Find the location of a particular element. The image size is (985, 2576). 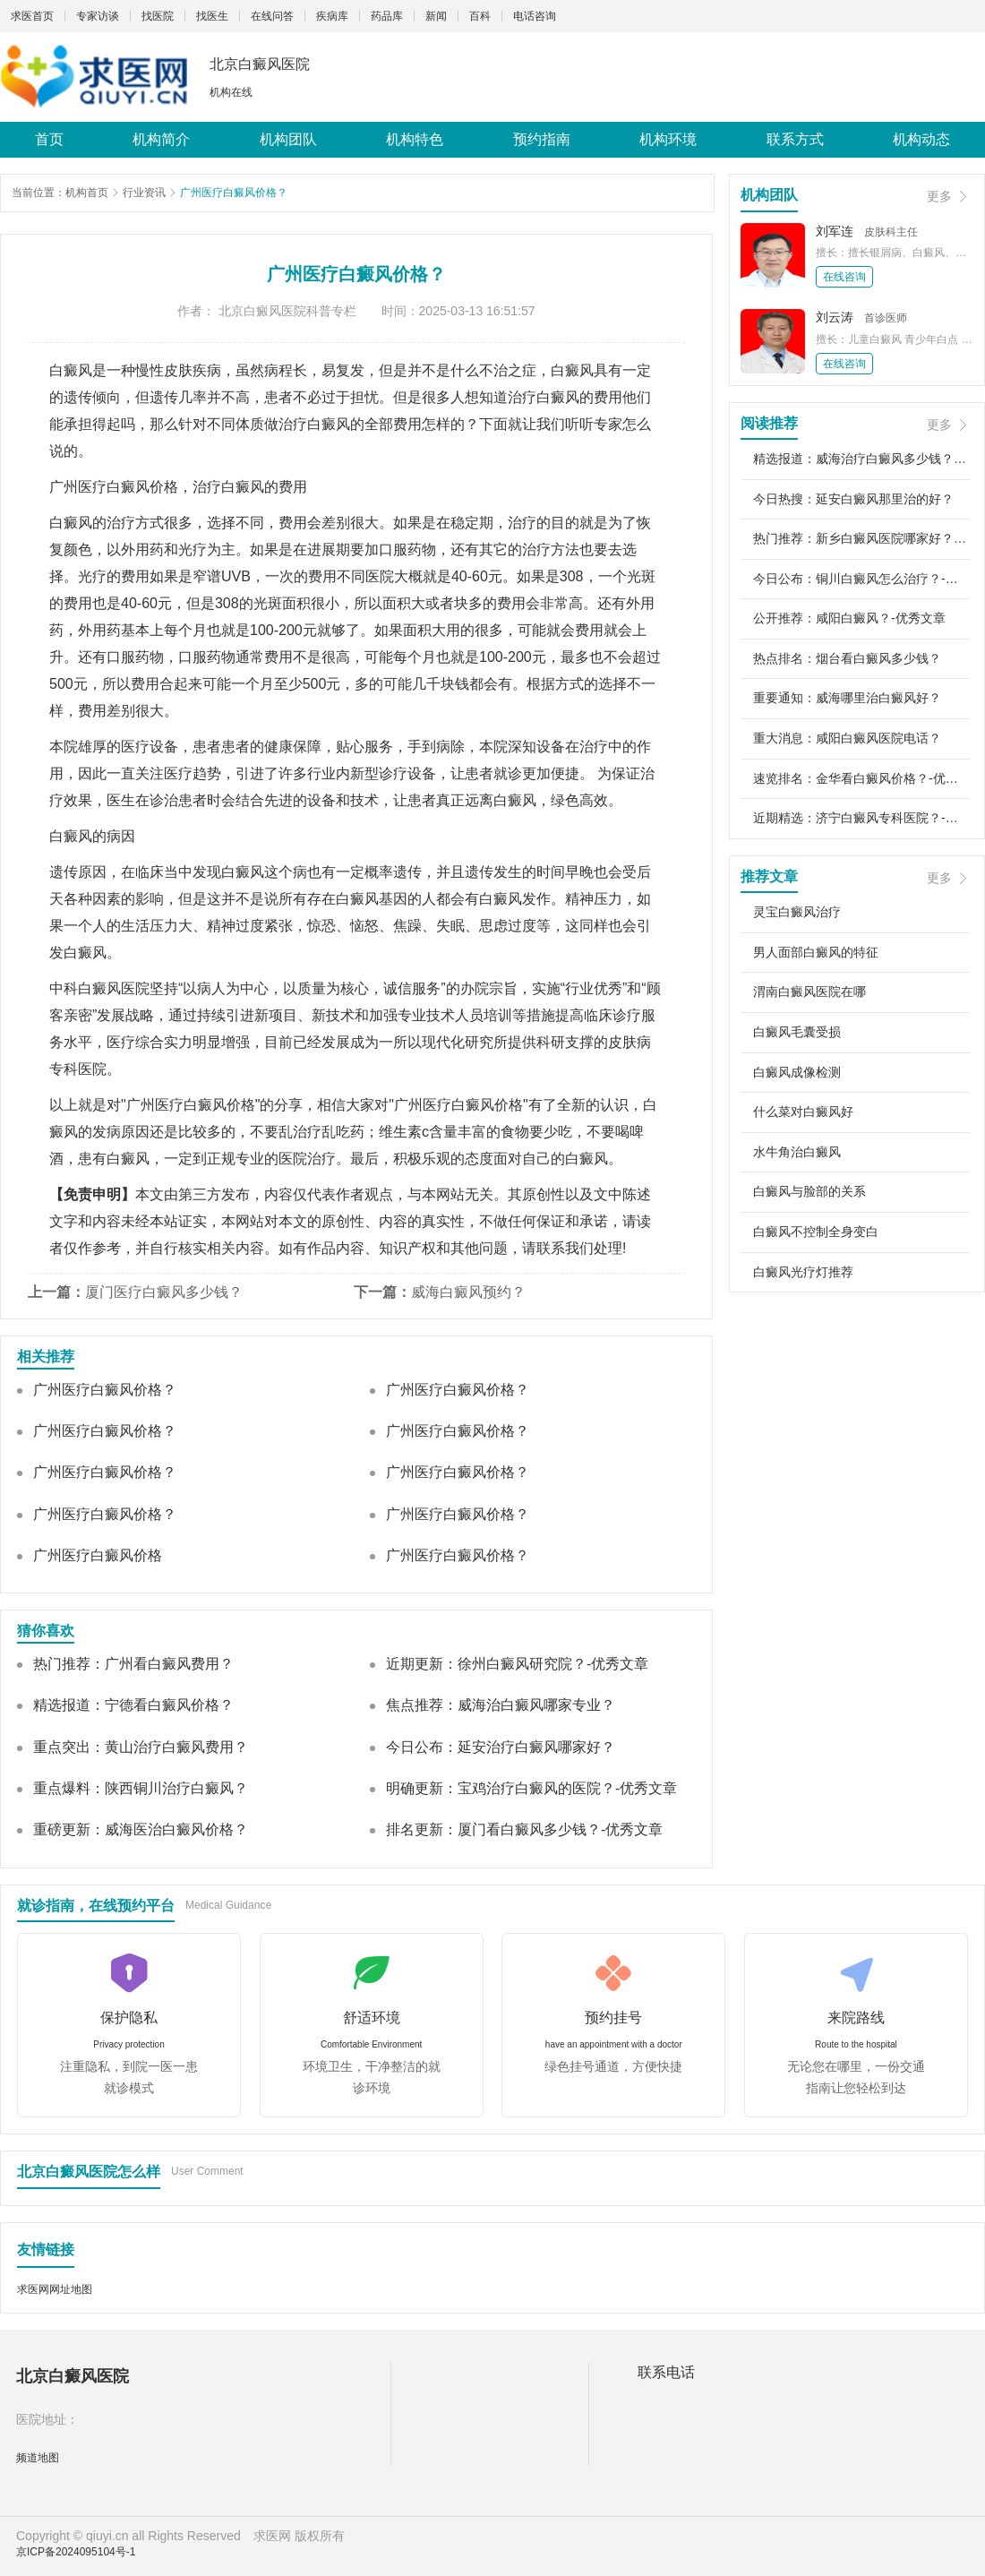

灵宝白癜风治疗 is located at coordinates (797, 912).